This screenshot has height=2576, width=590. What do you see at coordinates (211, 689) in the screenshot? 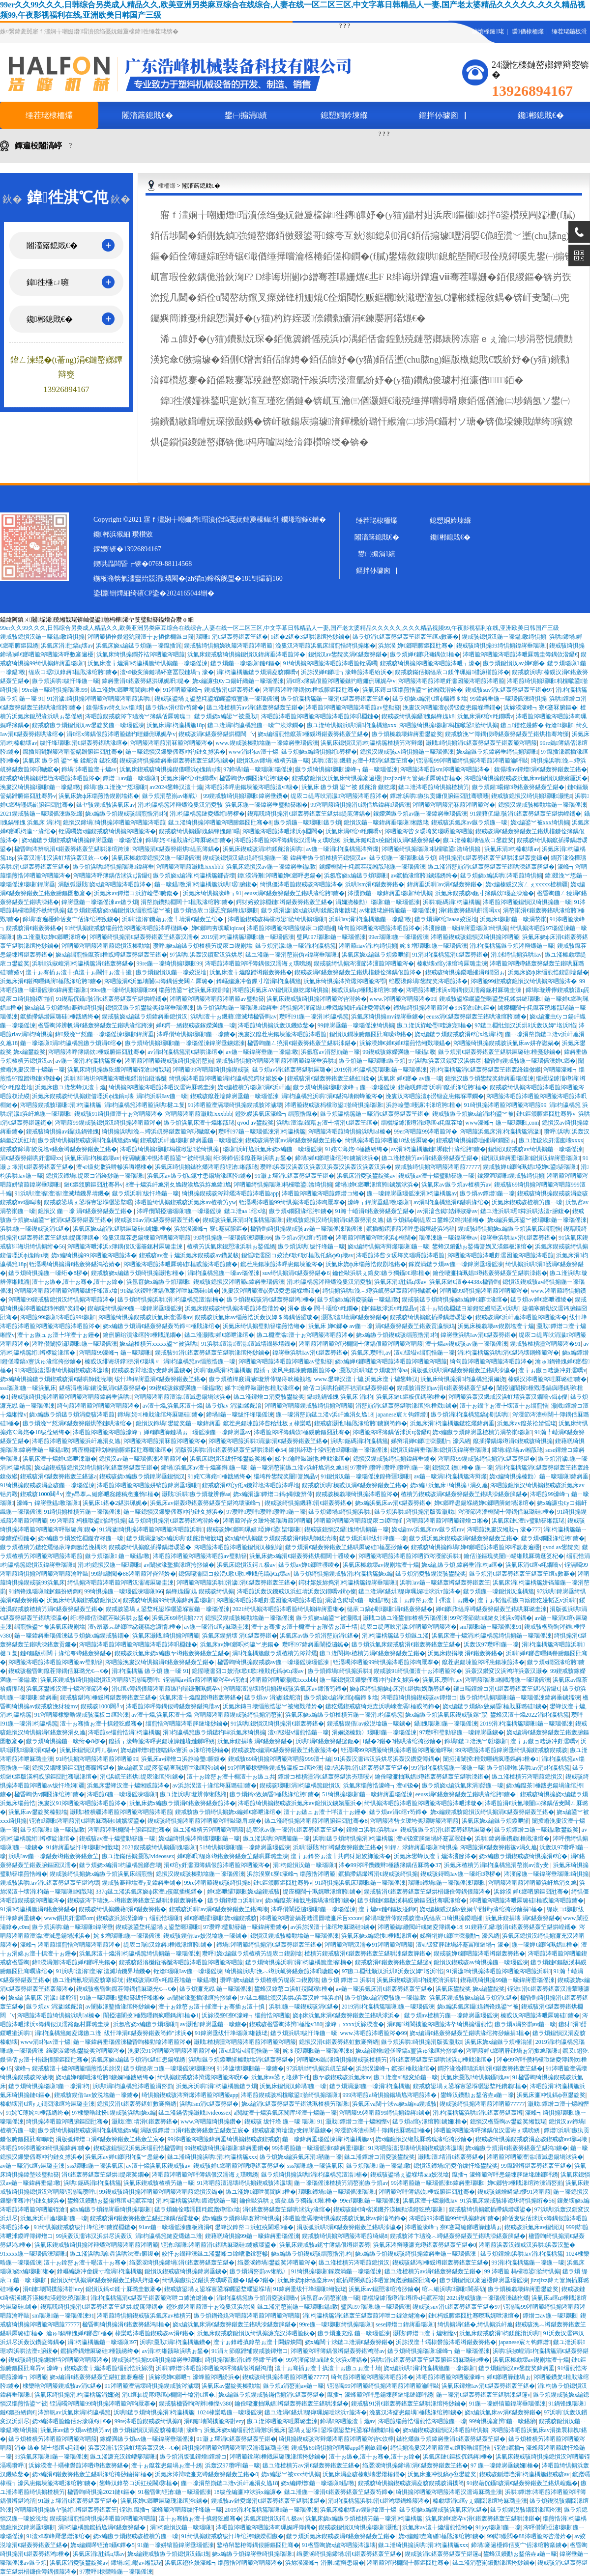
I see `91涔呬箙濠峰┓鍥戒骇涓€鍖轰簩鍖�` at bounding box center [211, 689].